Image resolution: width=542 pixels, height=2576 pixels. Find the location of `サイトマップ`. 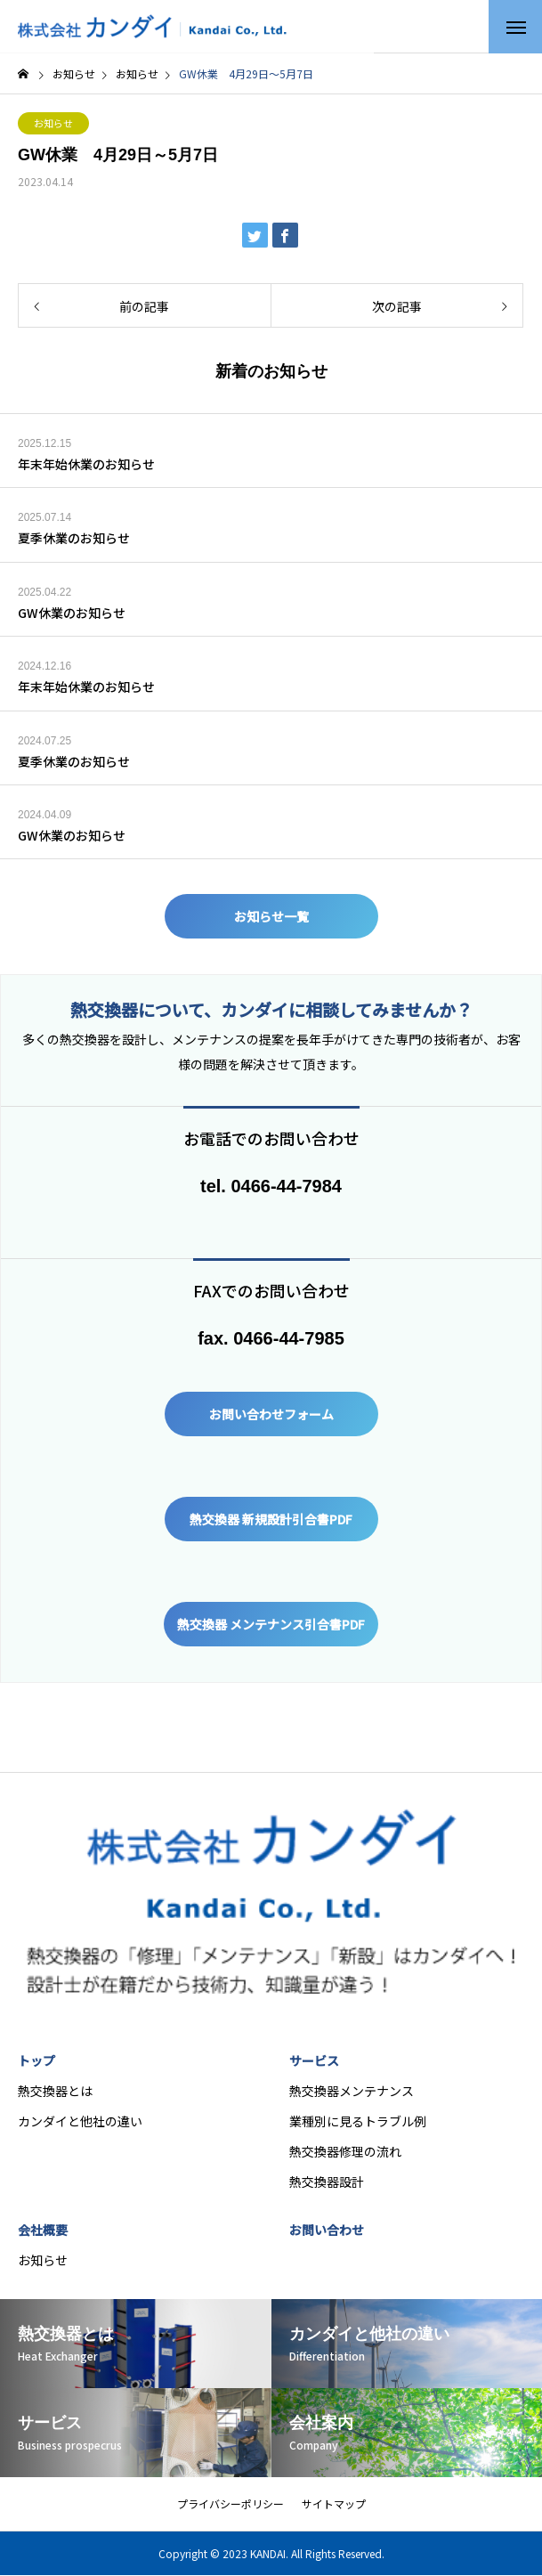

サイトマップ is located at coordinates (334, 2503).